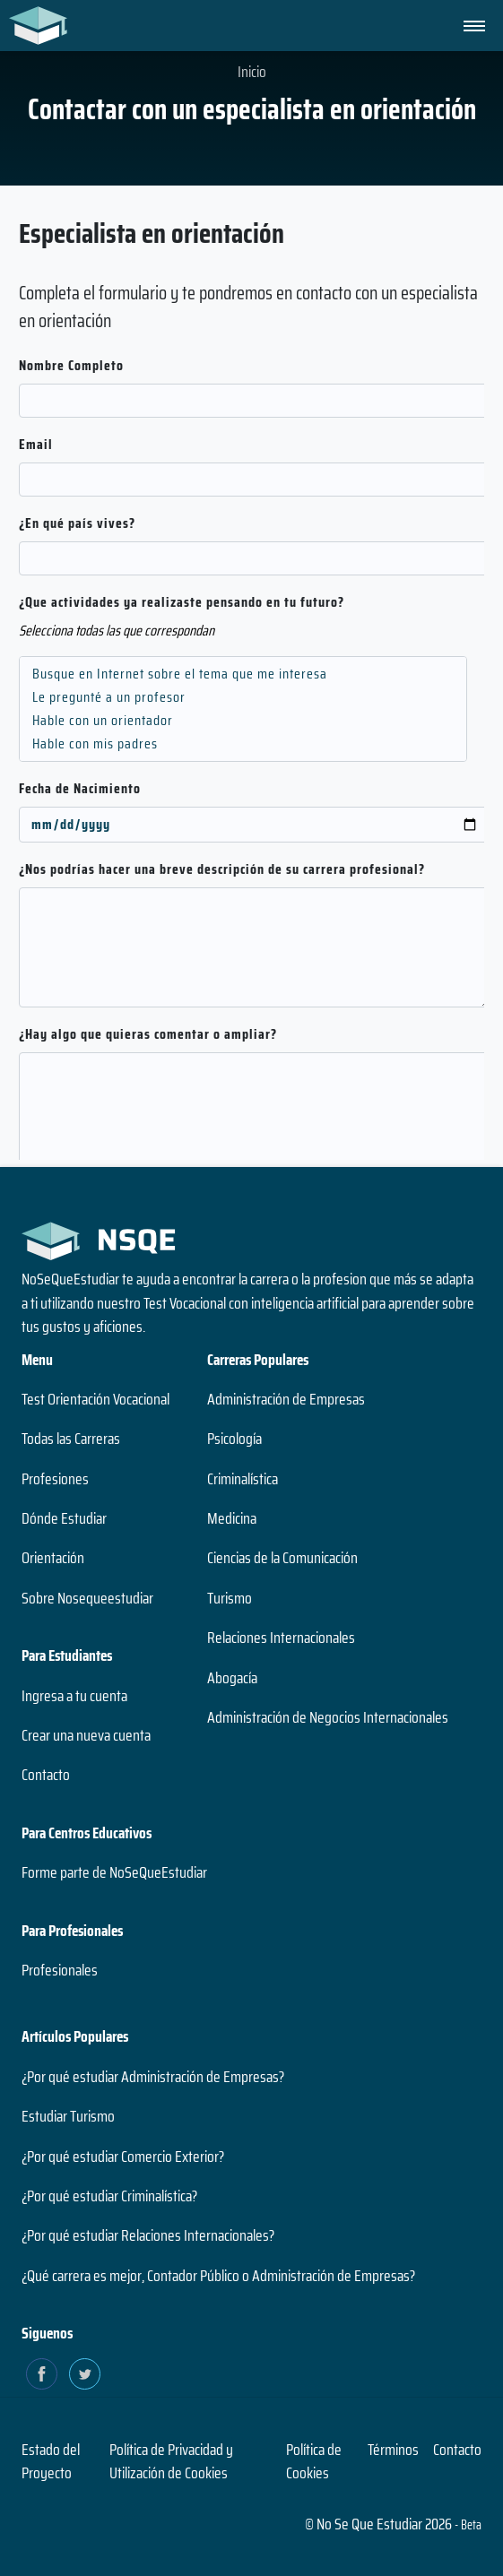 The width and height of the screenshot is (503, 2576). What do you see at coordinates (229, 1598) in the screenshot?
I see `Turismo` at bounding box center [229, 1598].